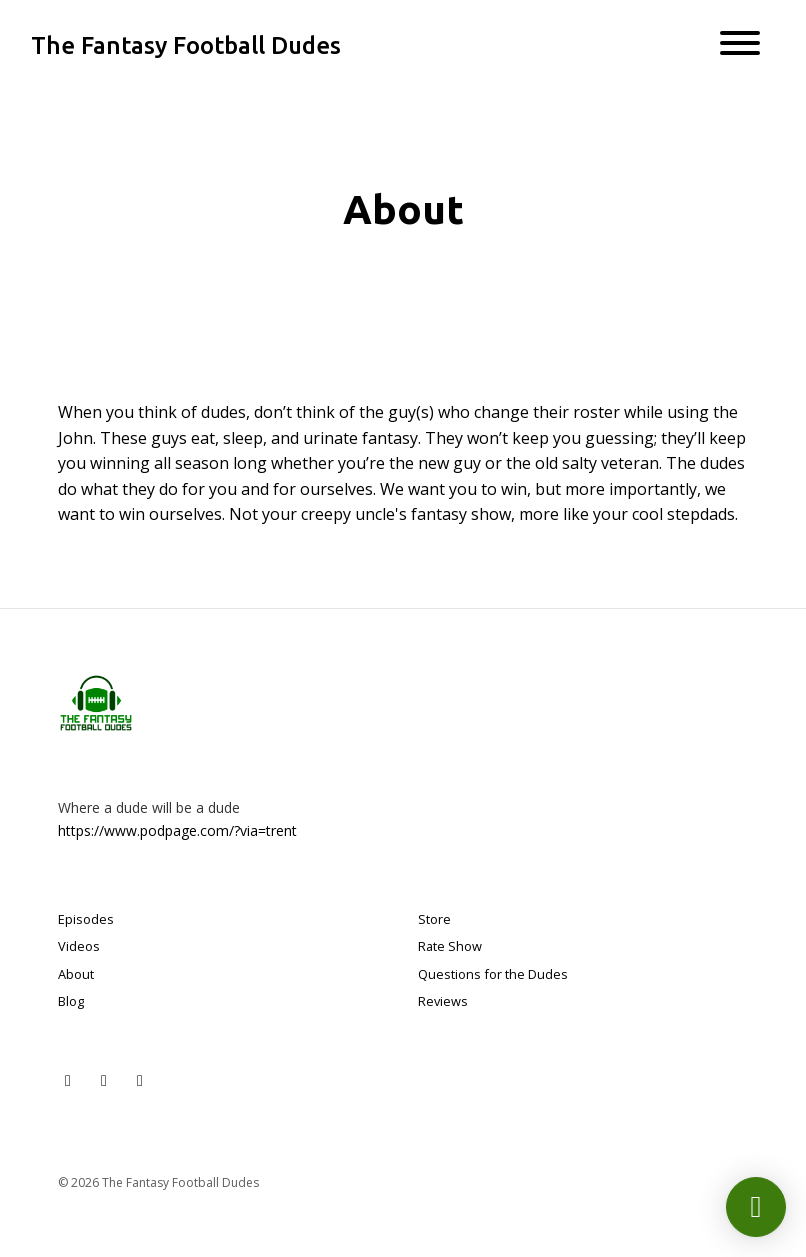 The image size is (806, 1257). What do you see at coordinates (740, 46) in the screenshot?
I see `[Toggle navigation]` at bounding box center [740, 46].